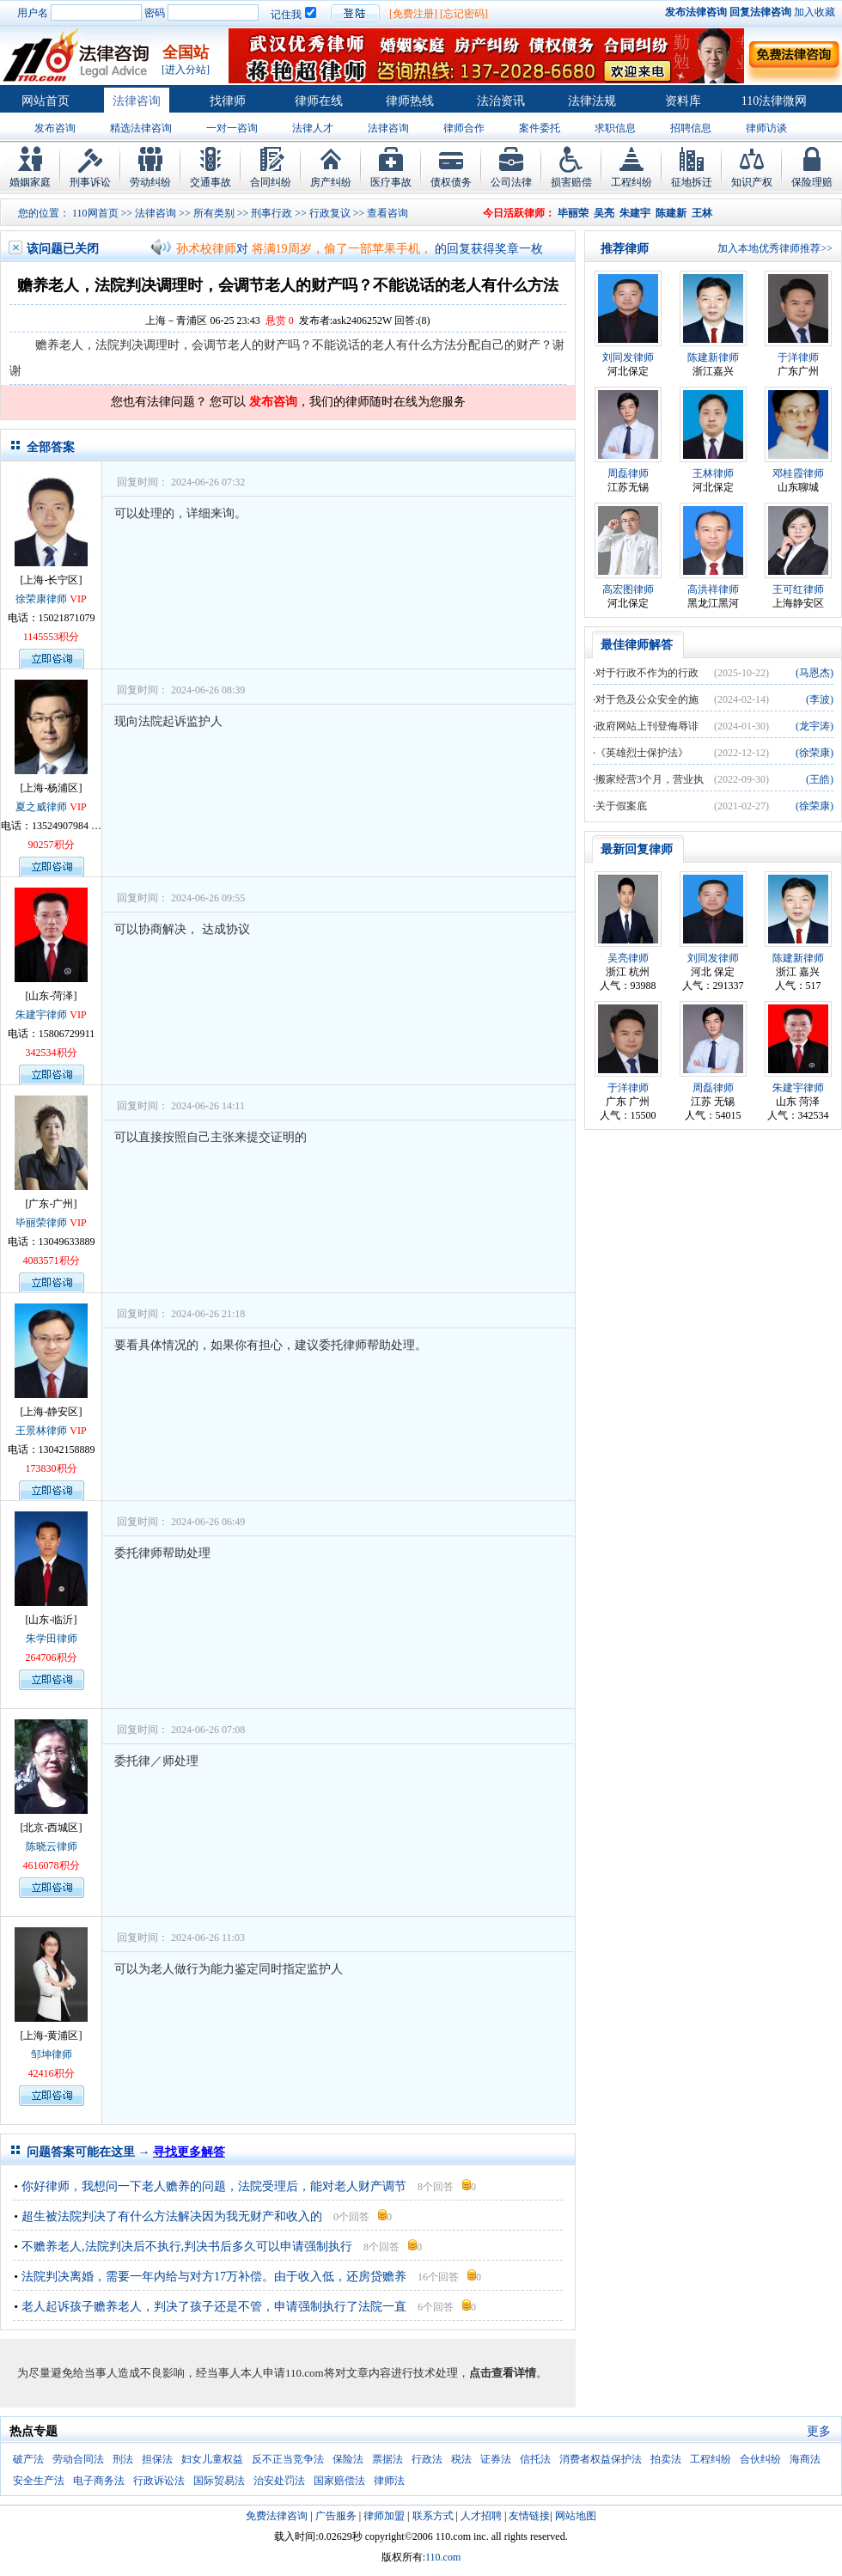 The height and width of the screenshot is (2576, 842). Describe the element at coordinates (99, 2481) in the screenshot. I see `电子商务法` at that location.